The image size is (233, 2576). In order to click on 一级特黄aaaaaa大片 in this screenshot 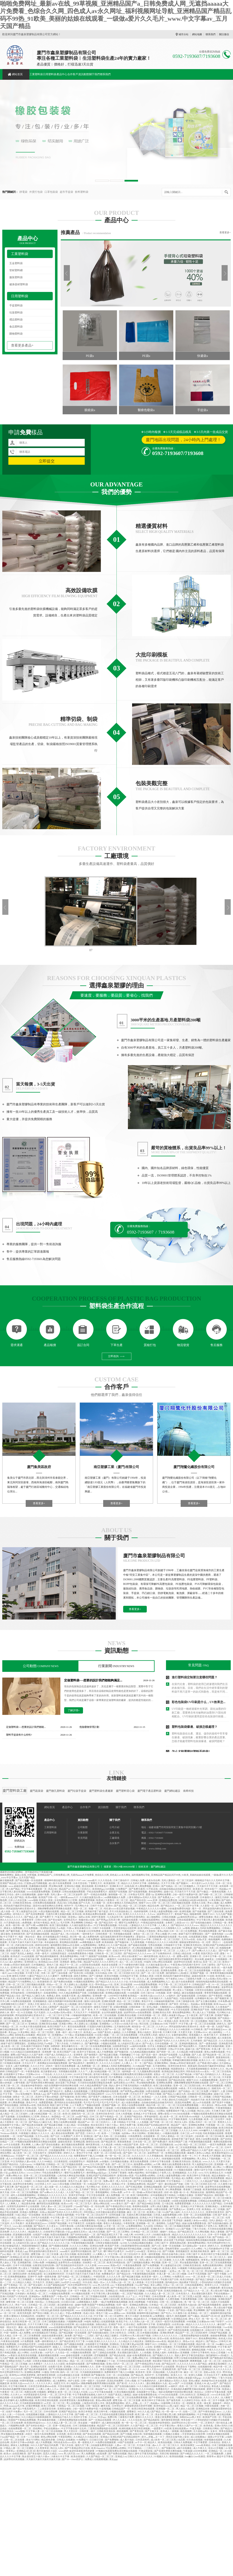, I will do `click(68, 1897)`.